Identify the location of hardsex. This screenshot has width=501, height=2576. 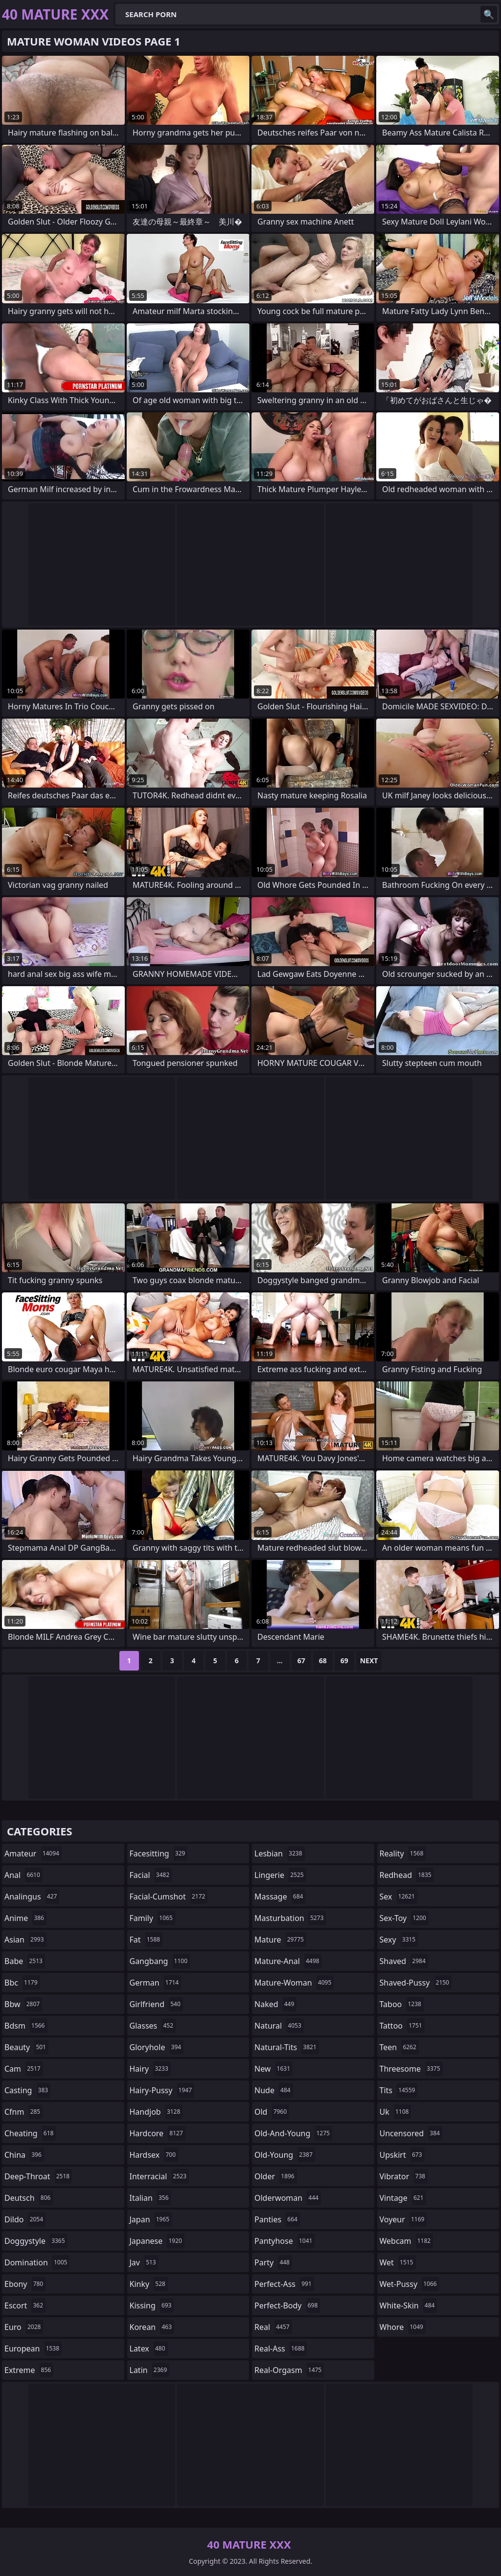
(154, 2154).